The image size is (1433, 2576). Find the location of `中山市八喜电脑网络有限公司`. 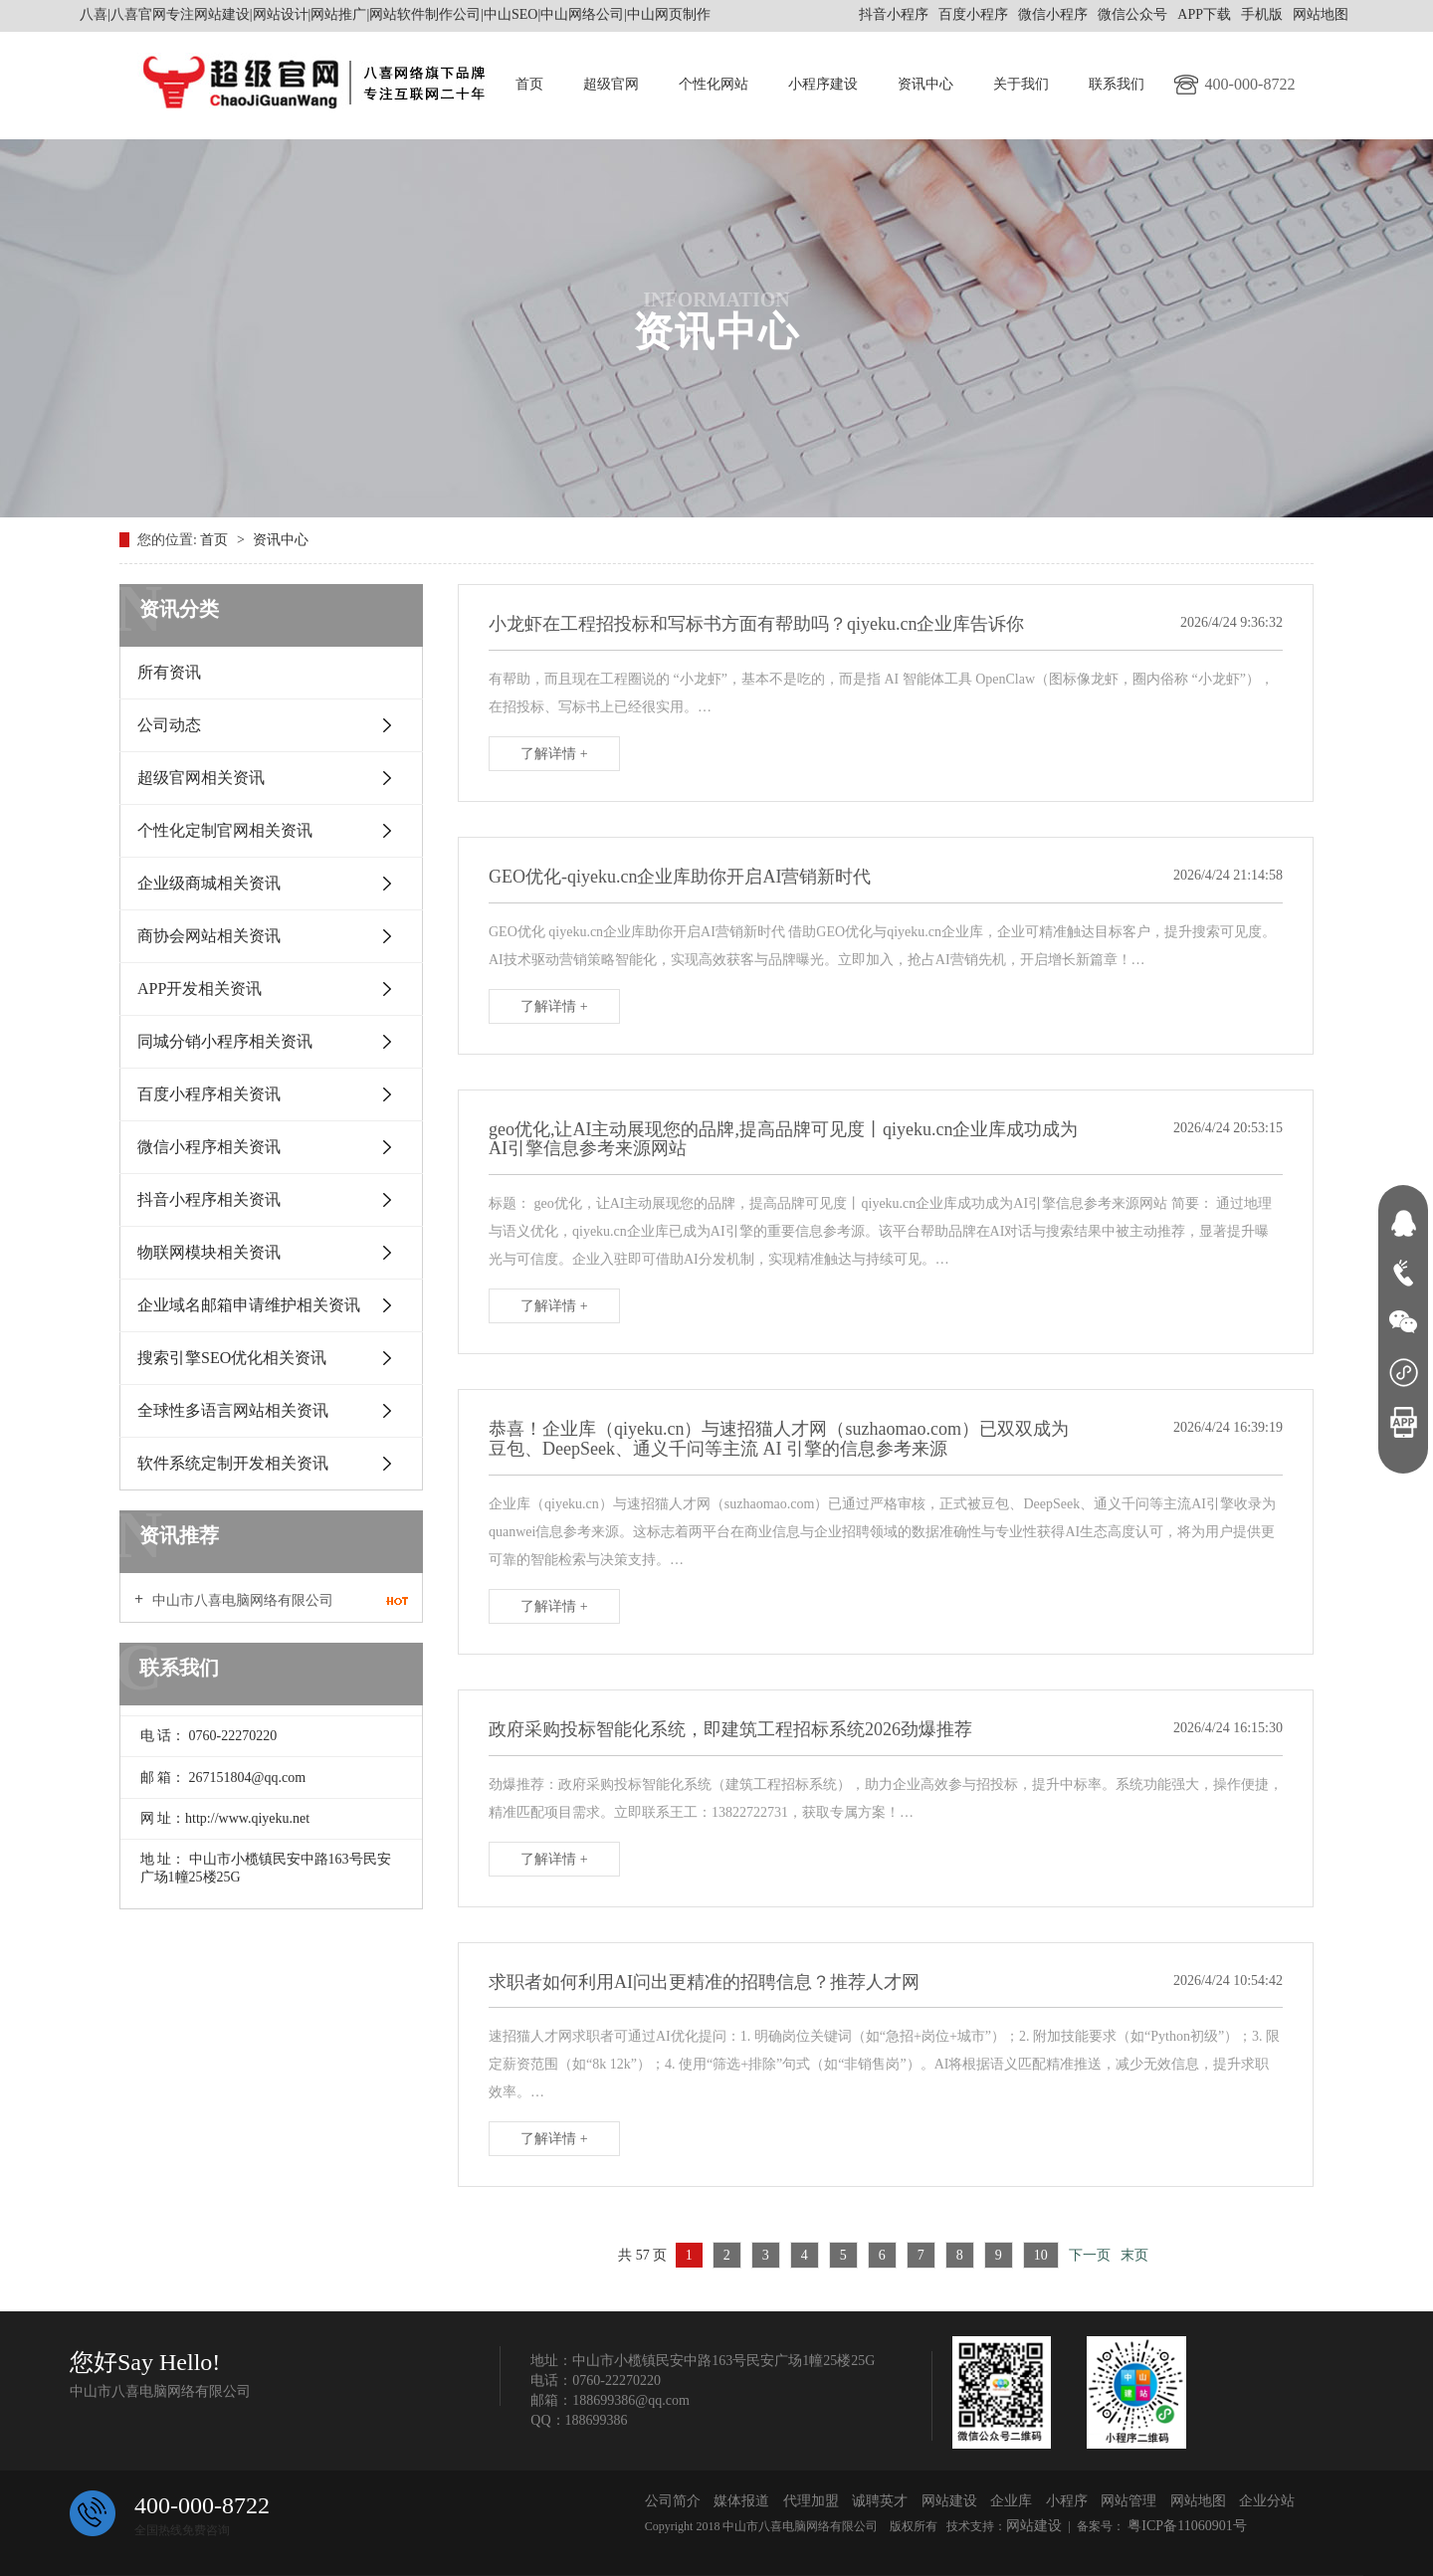

中山市八喜电脑网络有限公司 is located at coordinates (240, 1600).